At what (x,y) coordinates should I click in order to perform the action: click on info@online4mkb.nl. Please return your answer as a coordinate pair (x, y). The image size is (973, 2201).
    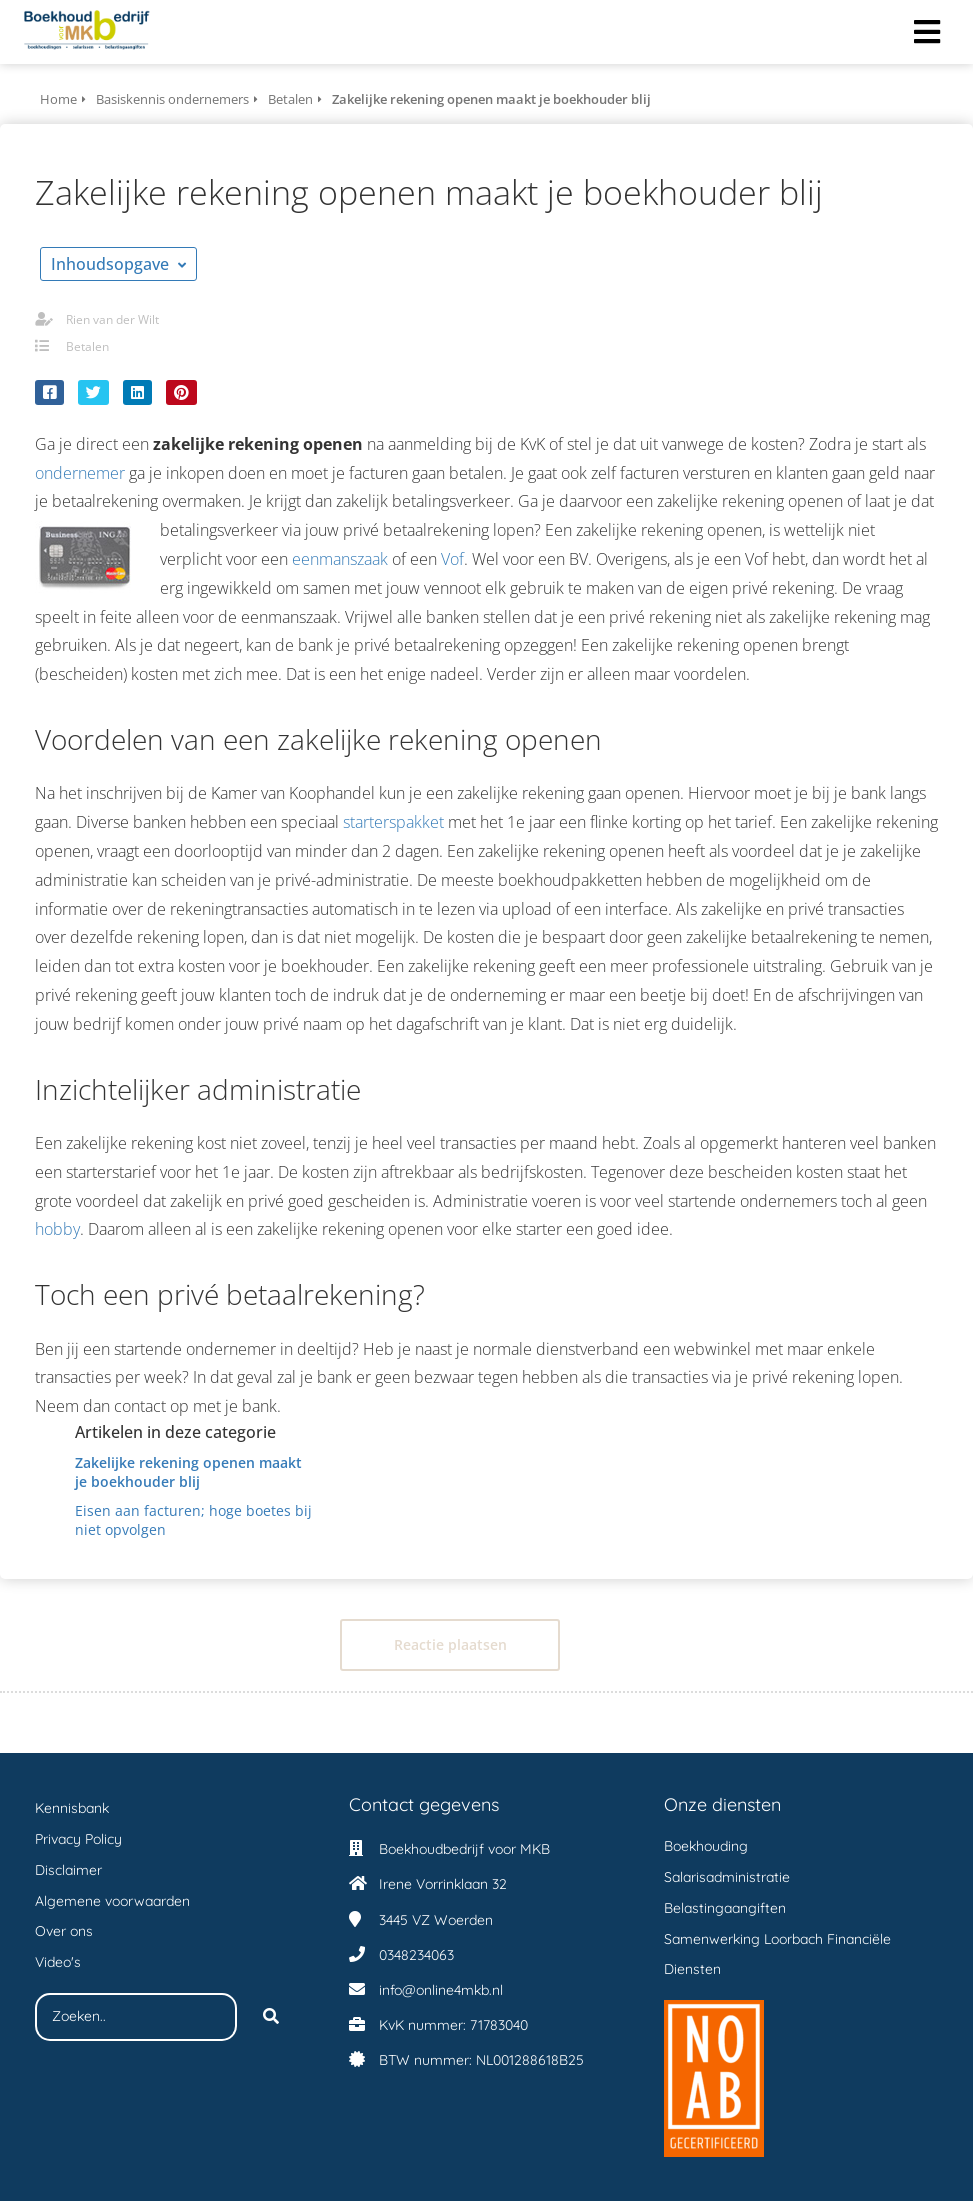
    Looking at the image, I should click on (441, 1990).